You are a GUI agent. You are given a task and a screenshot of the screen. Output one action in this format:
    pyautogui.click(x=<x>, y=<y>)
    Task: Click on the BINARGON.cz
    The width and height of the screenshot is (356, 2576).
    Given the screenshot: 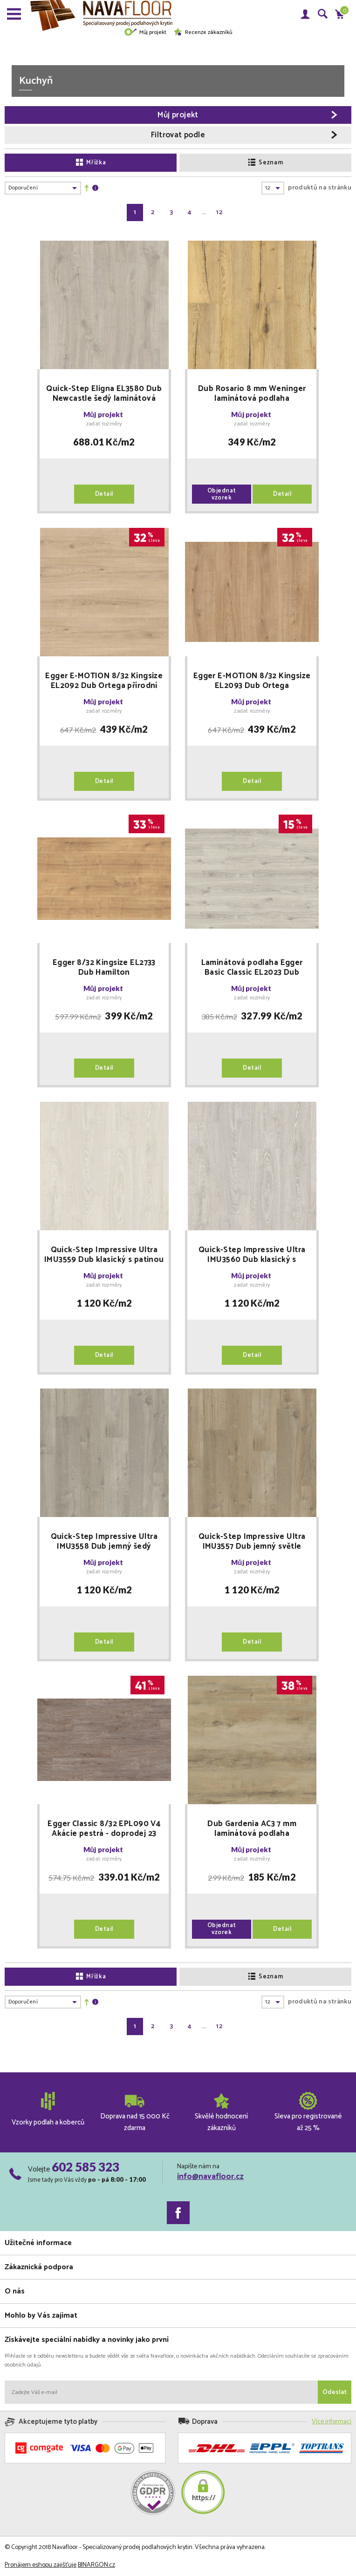 What is the action you would take?
    pyautogui.click(x=96, y=2565)
    